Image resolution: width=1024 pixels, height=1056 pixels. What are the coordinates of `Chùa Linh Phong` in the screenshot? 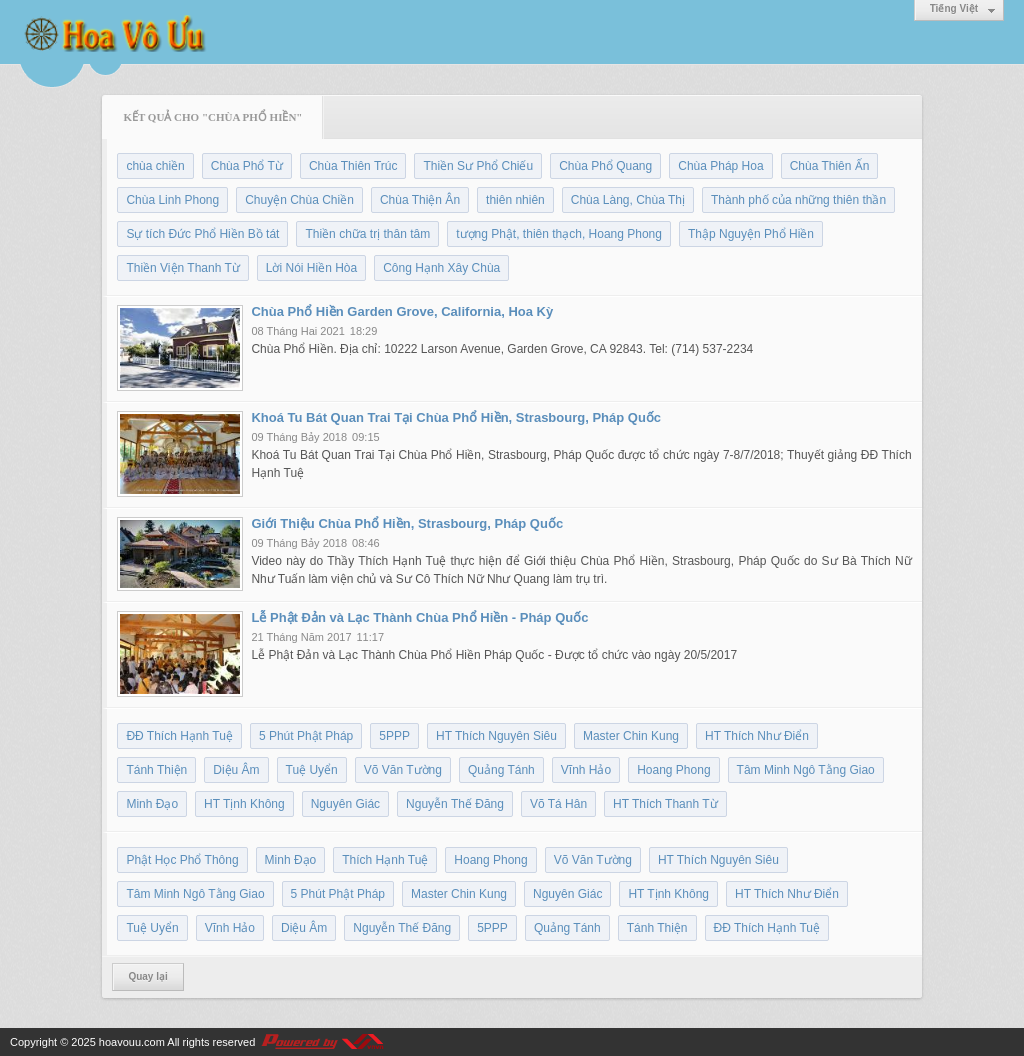 It's located at (172, 200).